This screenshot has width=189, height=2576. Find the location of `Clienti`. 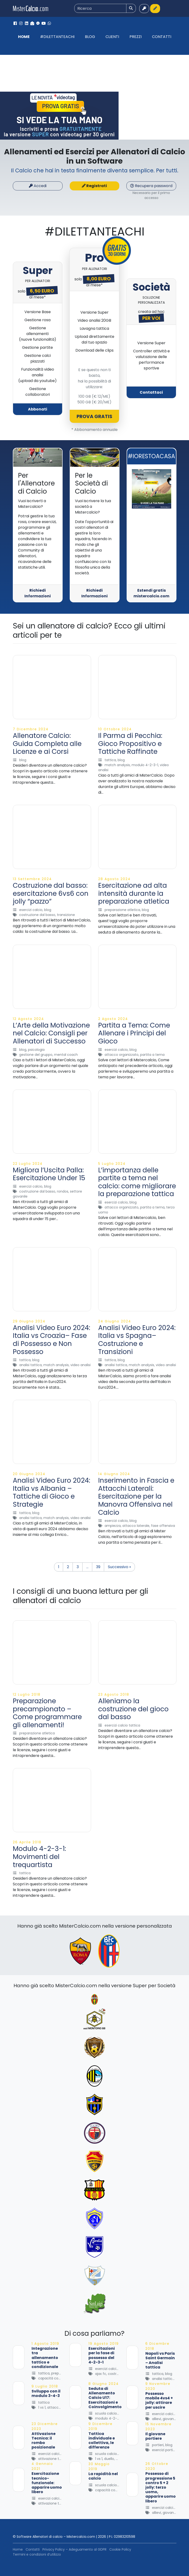

Clienti is located at coordinates (112, 36).